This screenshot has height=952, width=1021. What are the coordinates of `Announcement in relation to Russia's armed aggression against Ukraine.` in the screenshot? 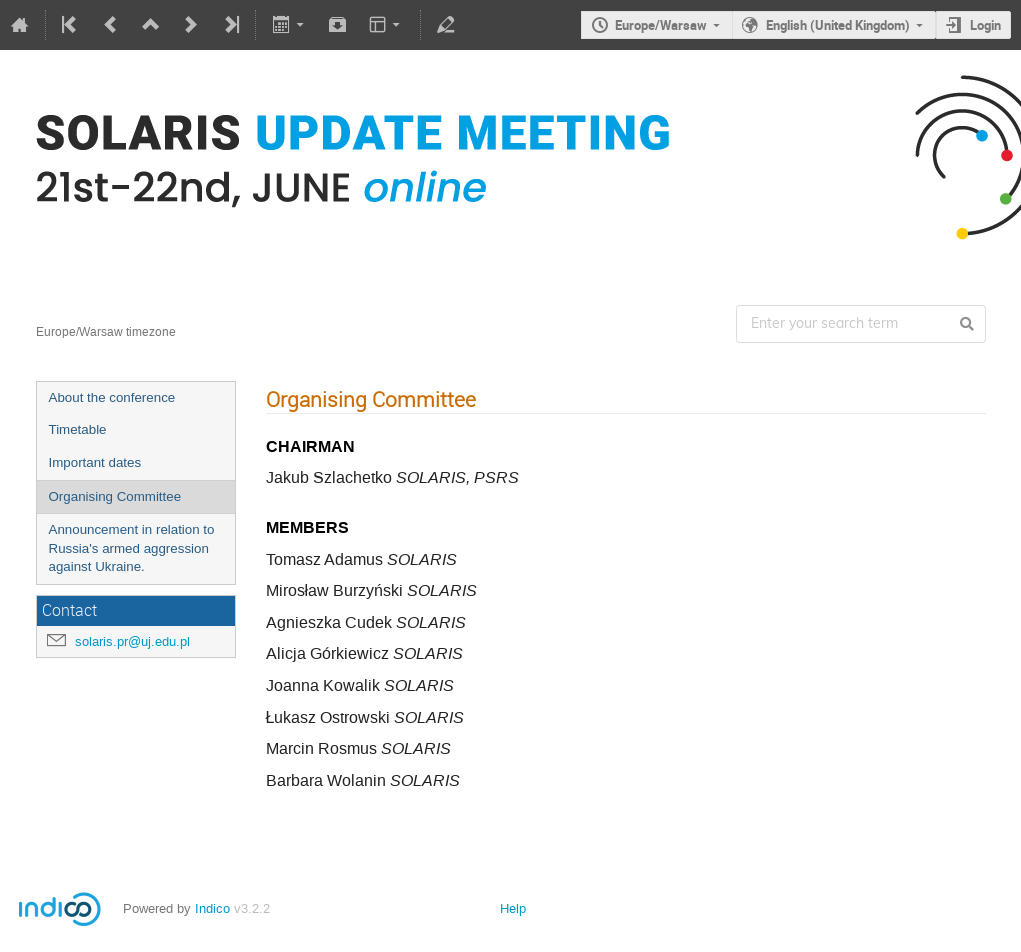 It's located at (132, 548).